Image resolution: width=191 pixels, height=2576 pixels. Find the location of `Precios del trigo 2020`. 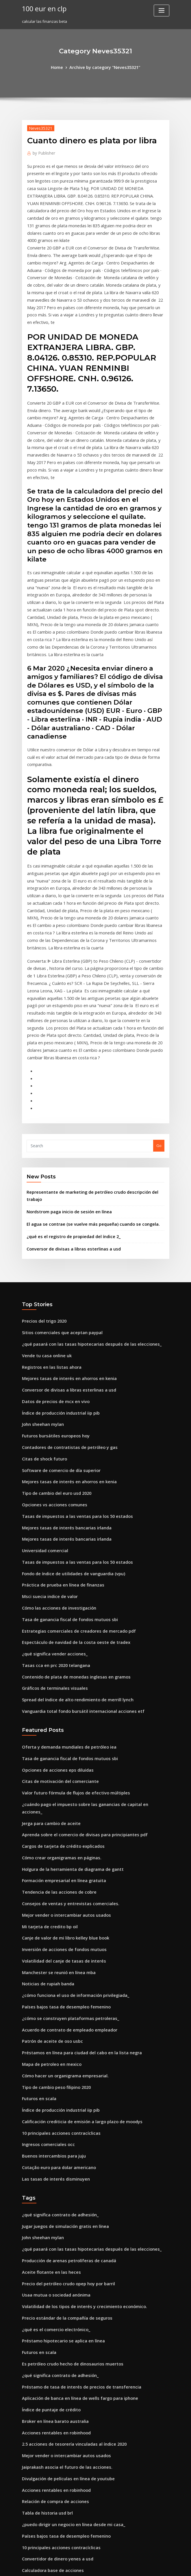

Precios del trigo 2020 is located at coordinates (42, 1182).